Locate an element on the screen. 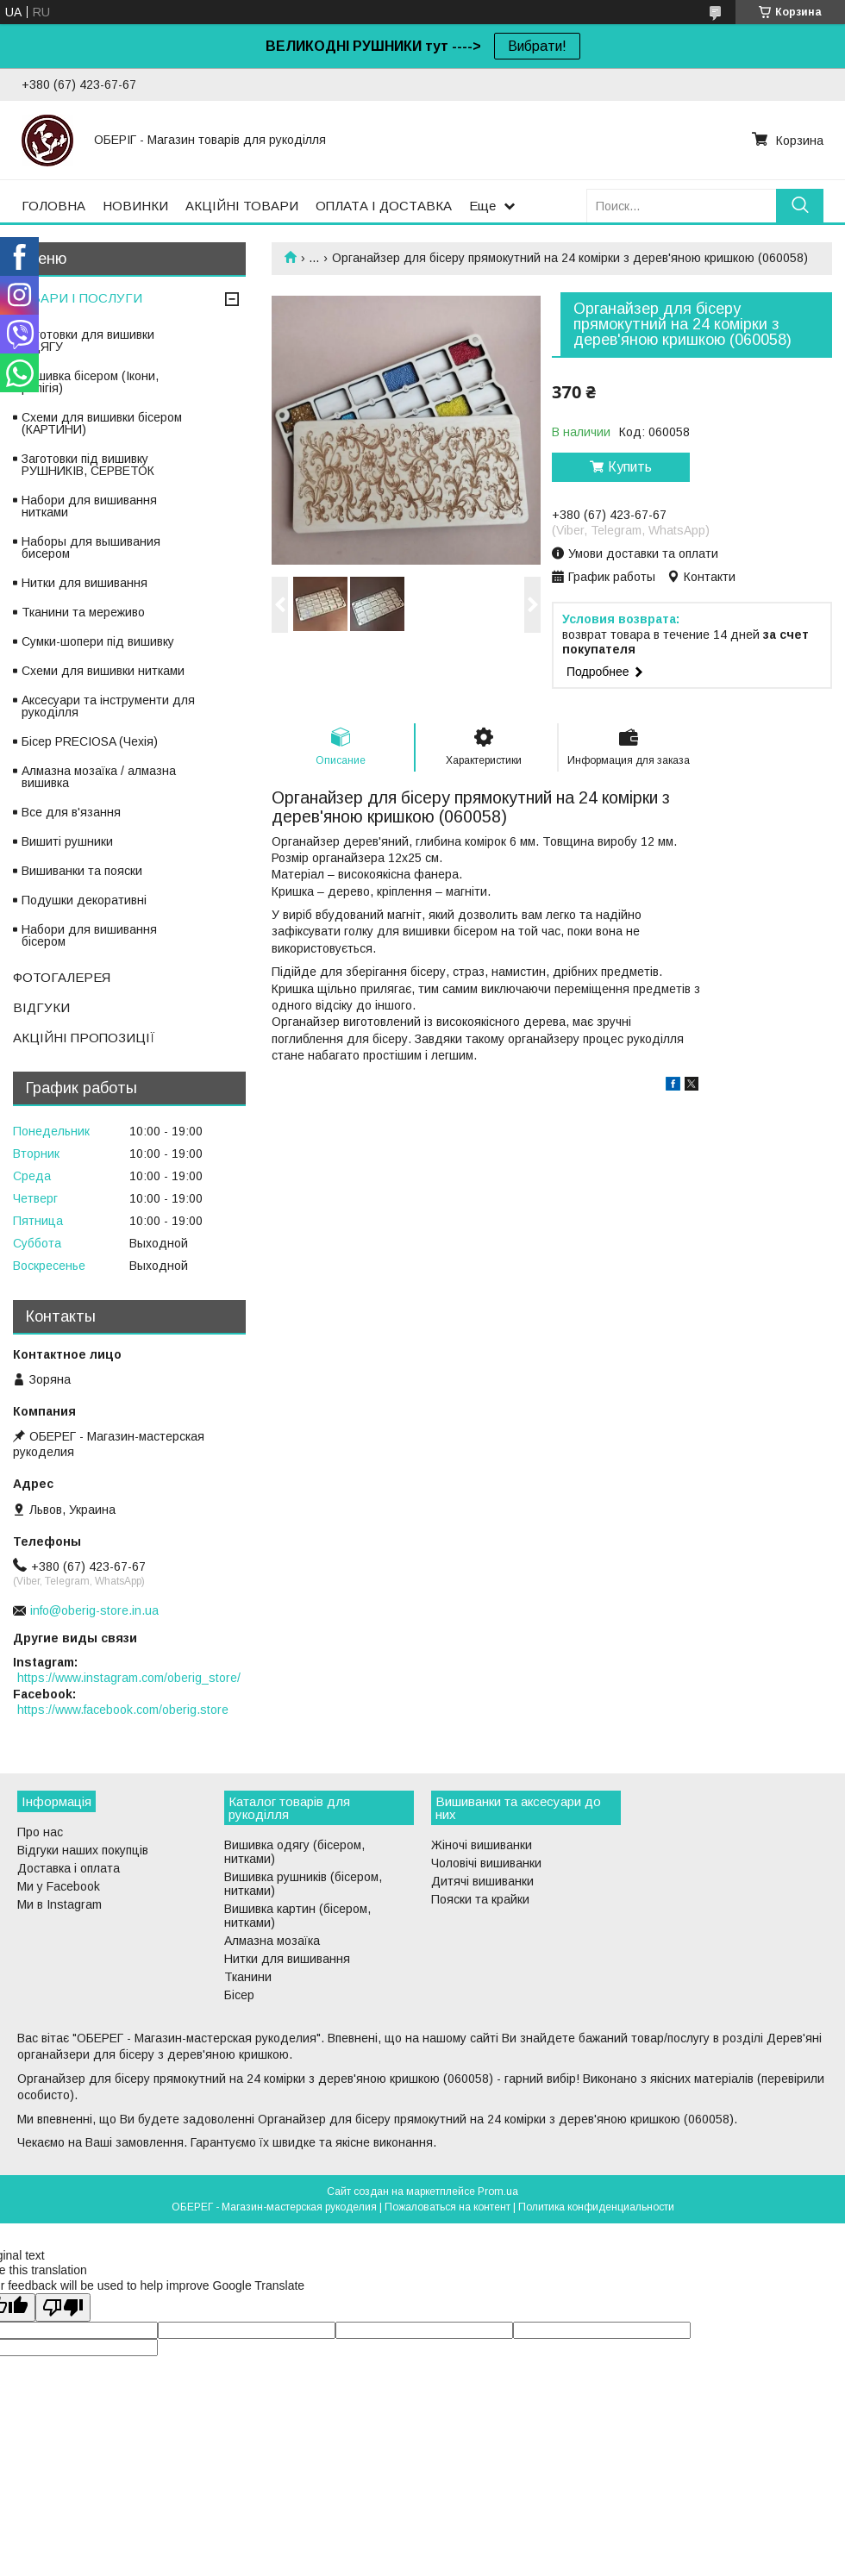 This screenshot has width=845, height=2576. Доставка і оплата is located at coordinates (68, 1868).